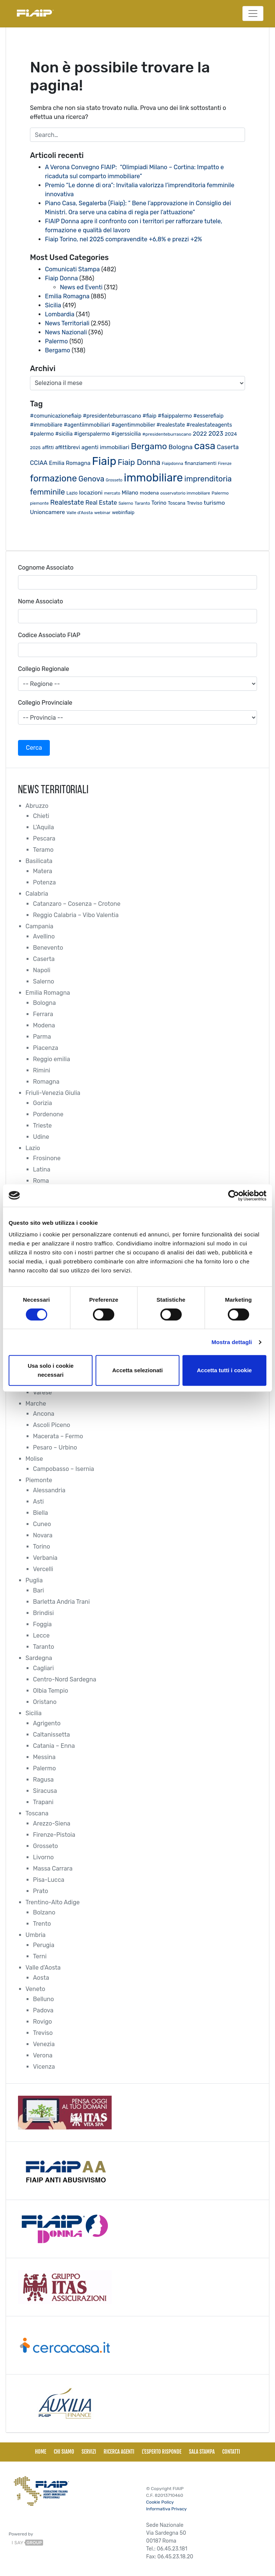 Image resolution: width=275 pixels, height=2576 pixels. Describe the element at coordinates (204, 446) in the screenshot. I see `casa [casa (212 elementi)]` at that location.